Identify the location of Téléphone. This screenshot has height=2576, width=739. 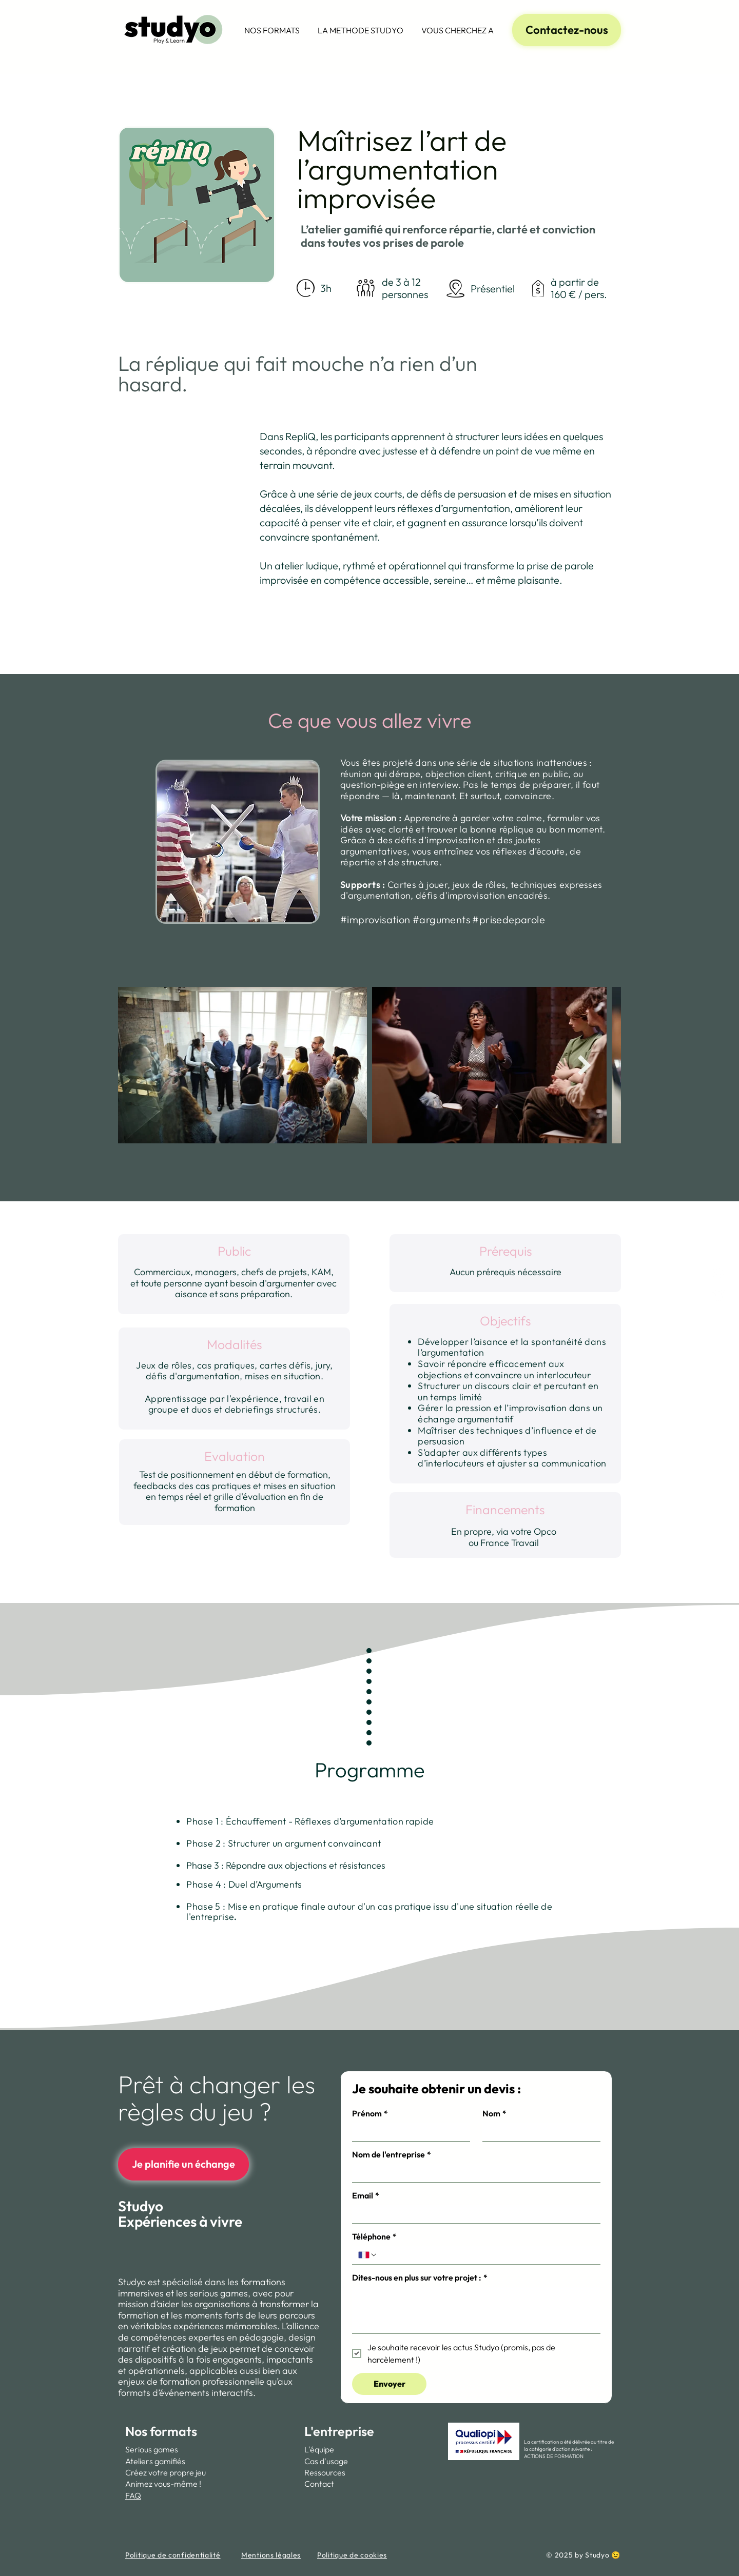
(374, 2236).